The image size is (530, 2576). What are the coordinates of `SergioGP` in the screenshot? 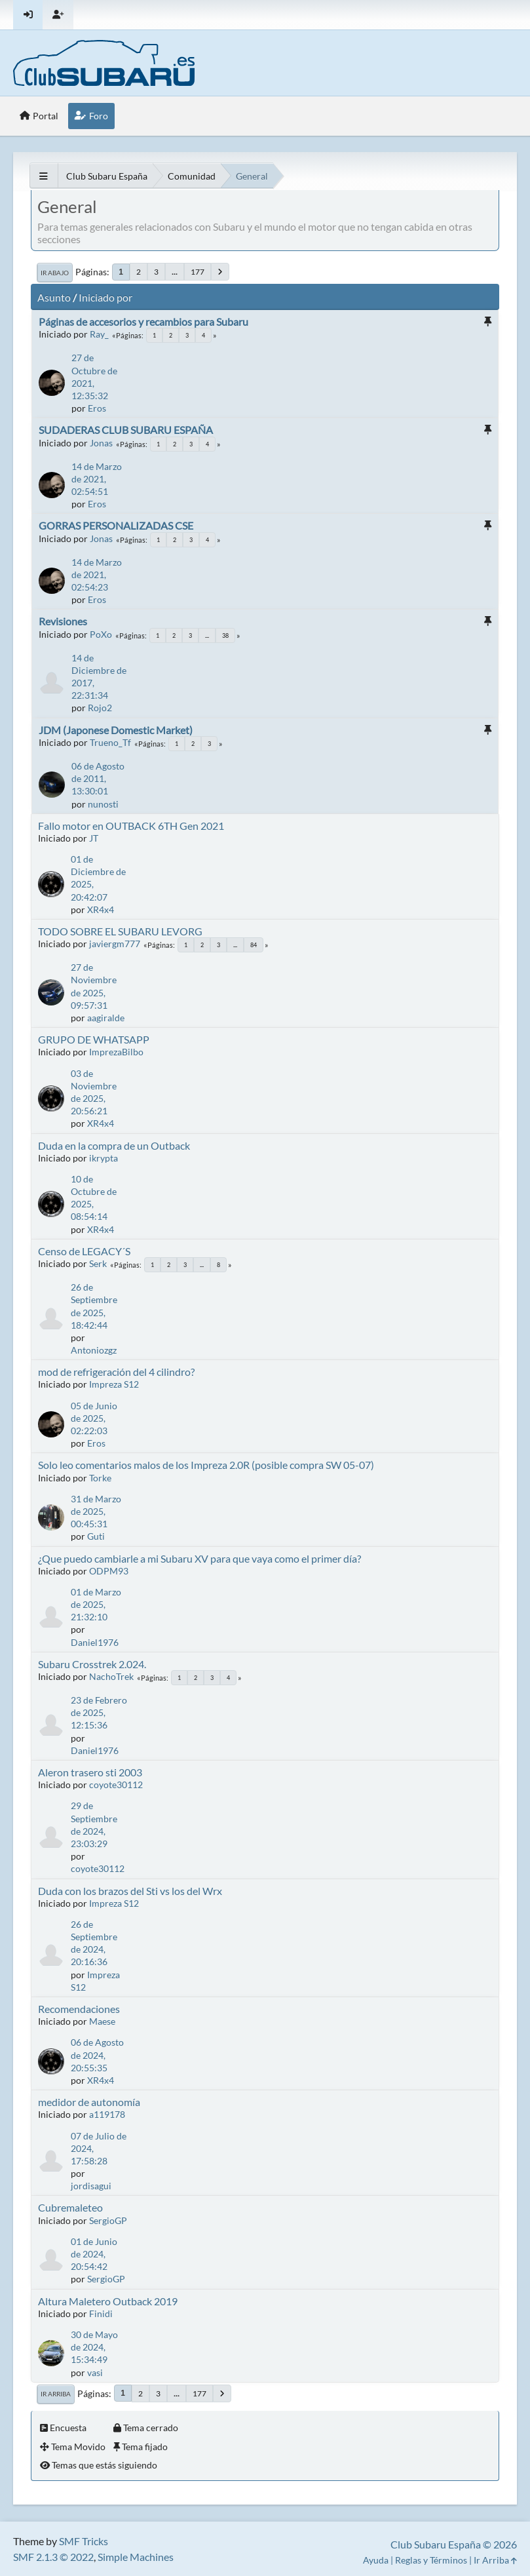 It's located at (108, 2220).